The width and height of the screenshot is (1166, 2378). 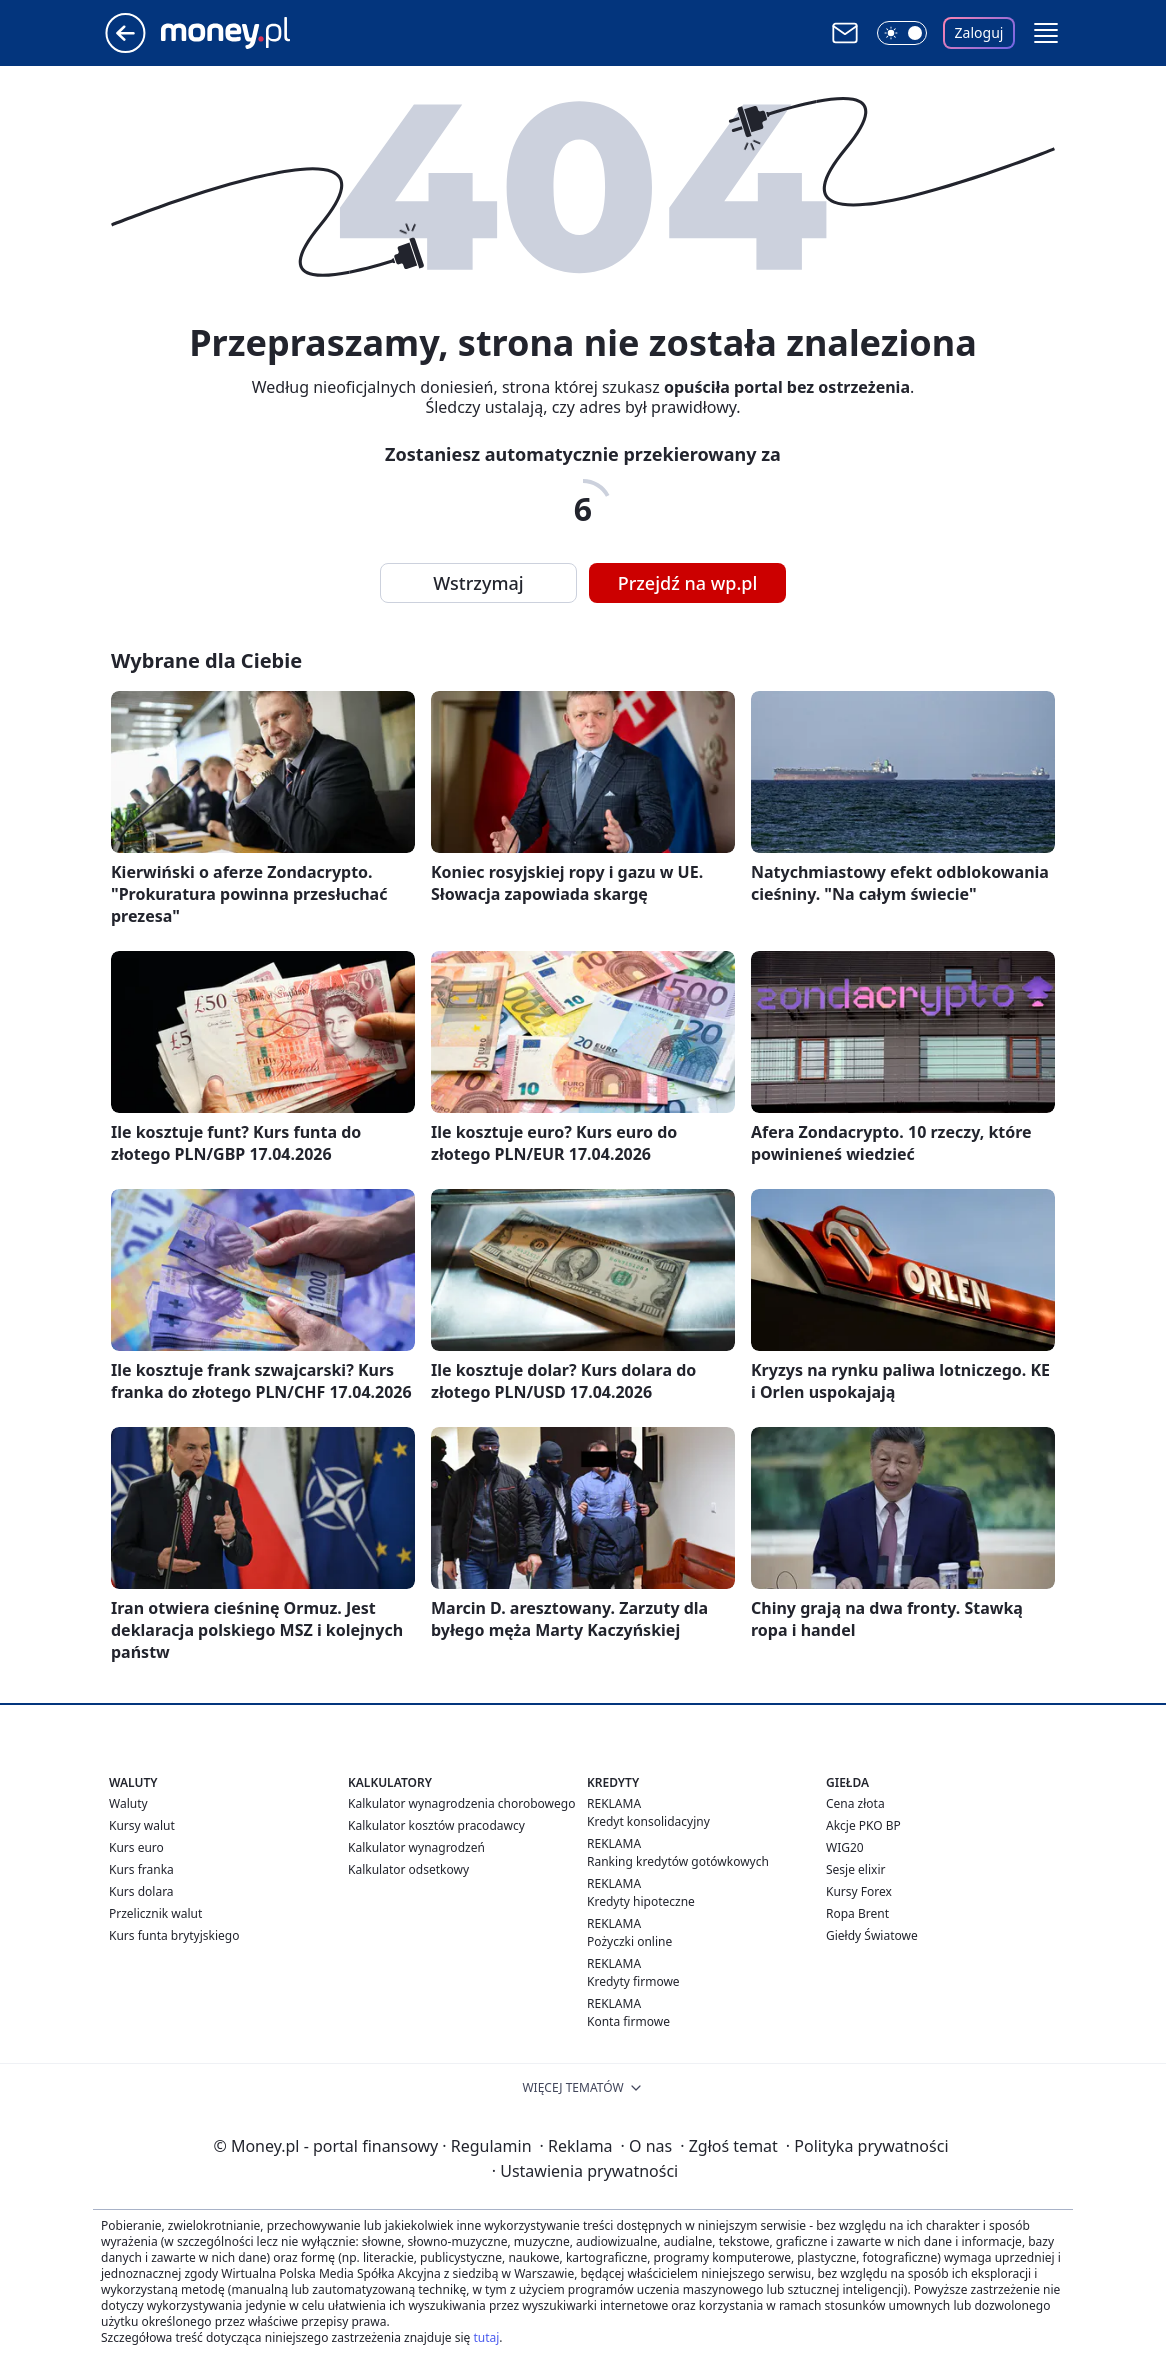 I want to click on Kredyty firmowe, so click(x=633, y=1981).